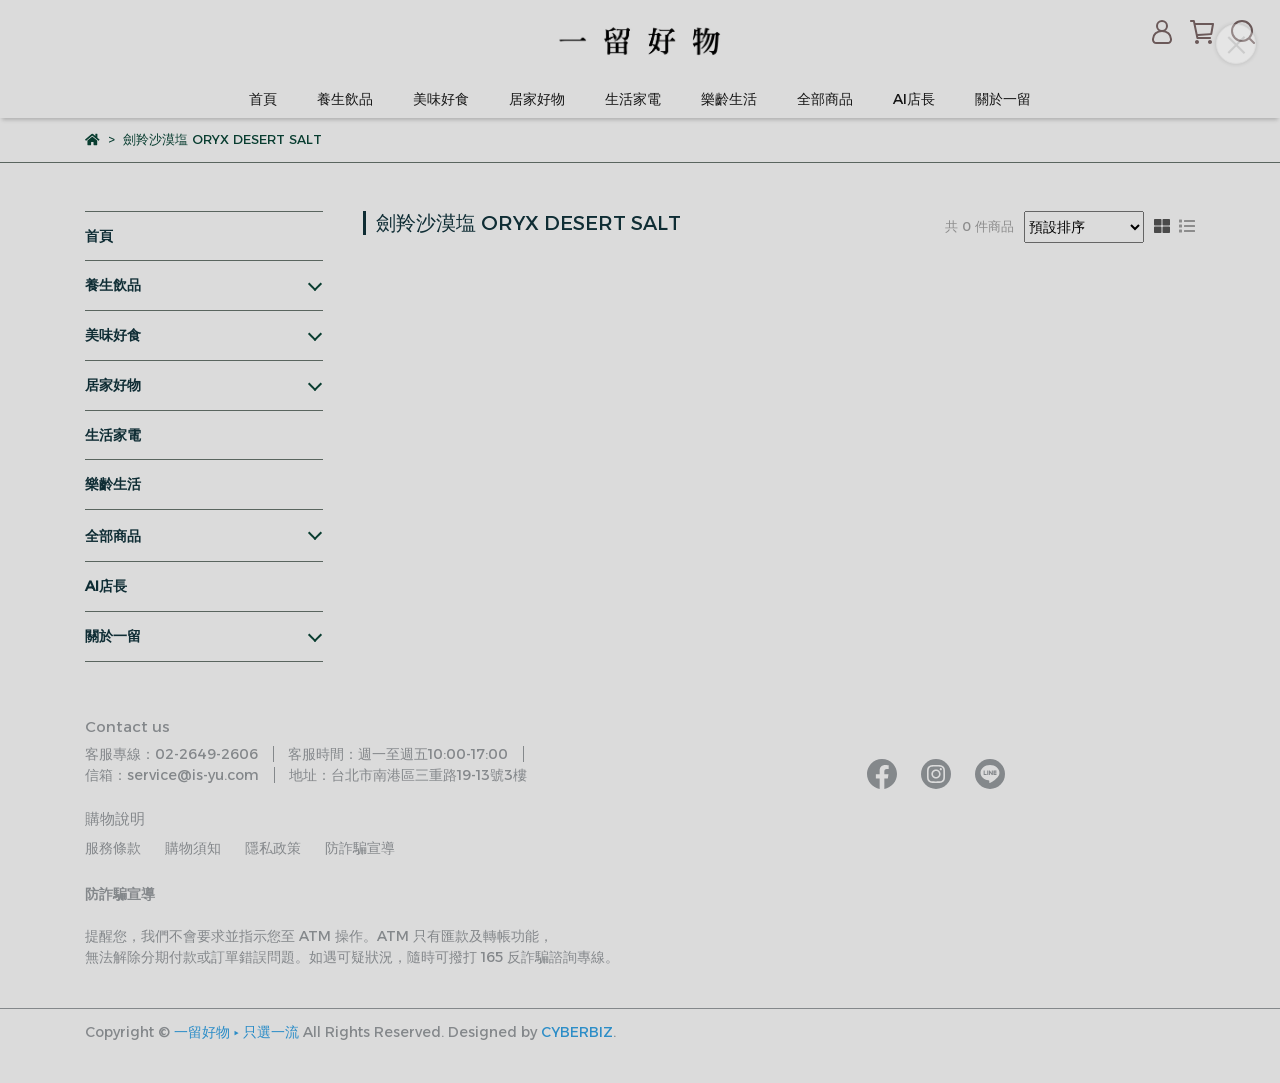 The image size is (1280, 1083). I want to click on 防詐騙宣導, so click(360, 848).